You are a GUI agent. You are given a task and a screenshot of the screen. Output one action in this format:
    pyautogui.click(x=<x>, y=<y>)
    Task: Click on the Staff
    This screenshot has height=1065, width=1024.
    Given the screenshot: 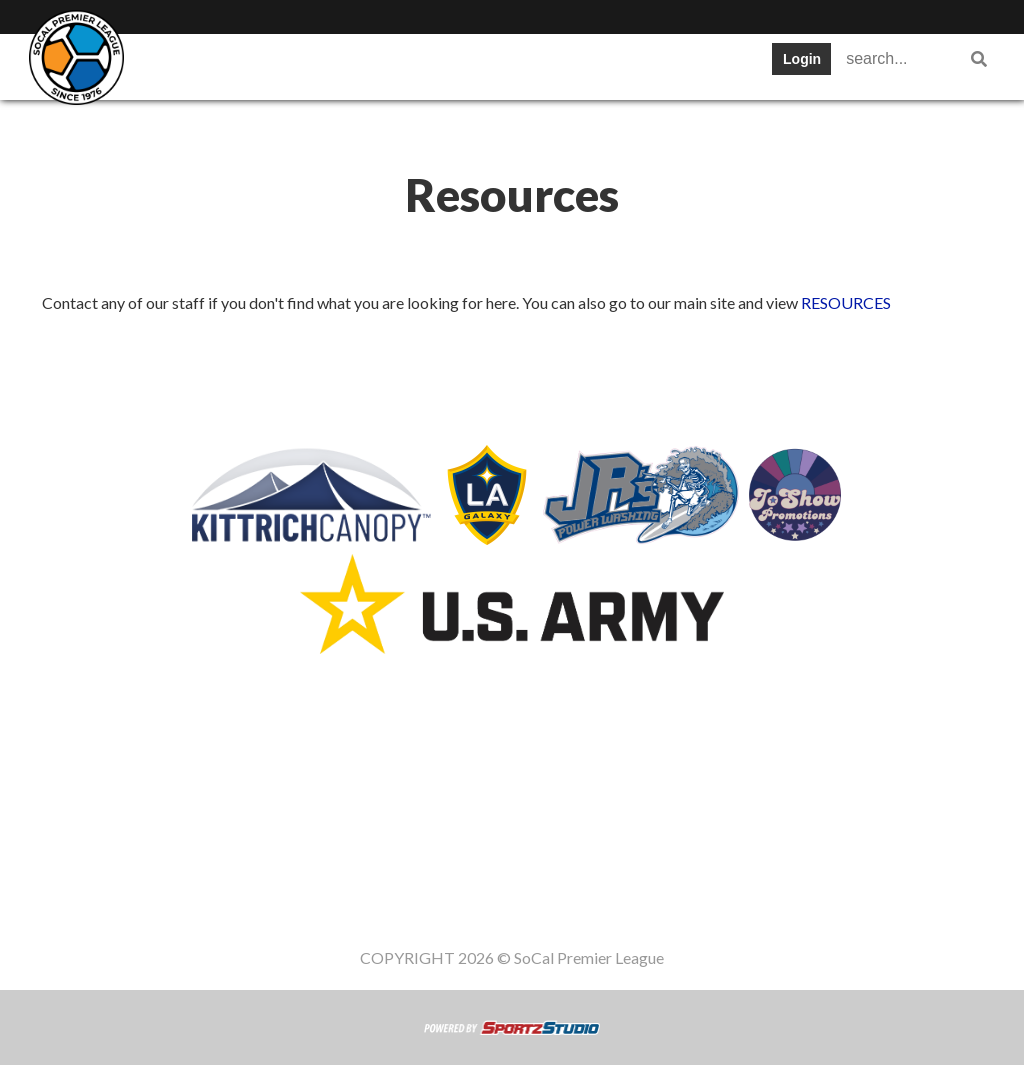 What is the action you would take?
    pyautogui.click(x=383, y=124)
    